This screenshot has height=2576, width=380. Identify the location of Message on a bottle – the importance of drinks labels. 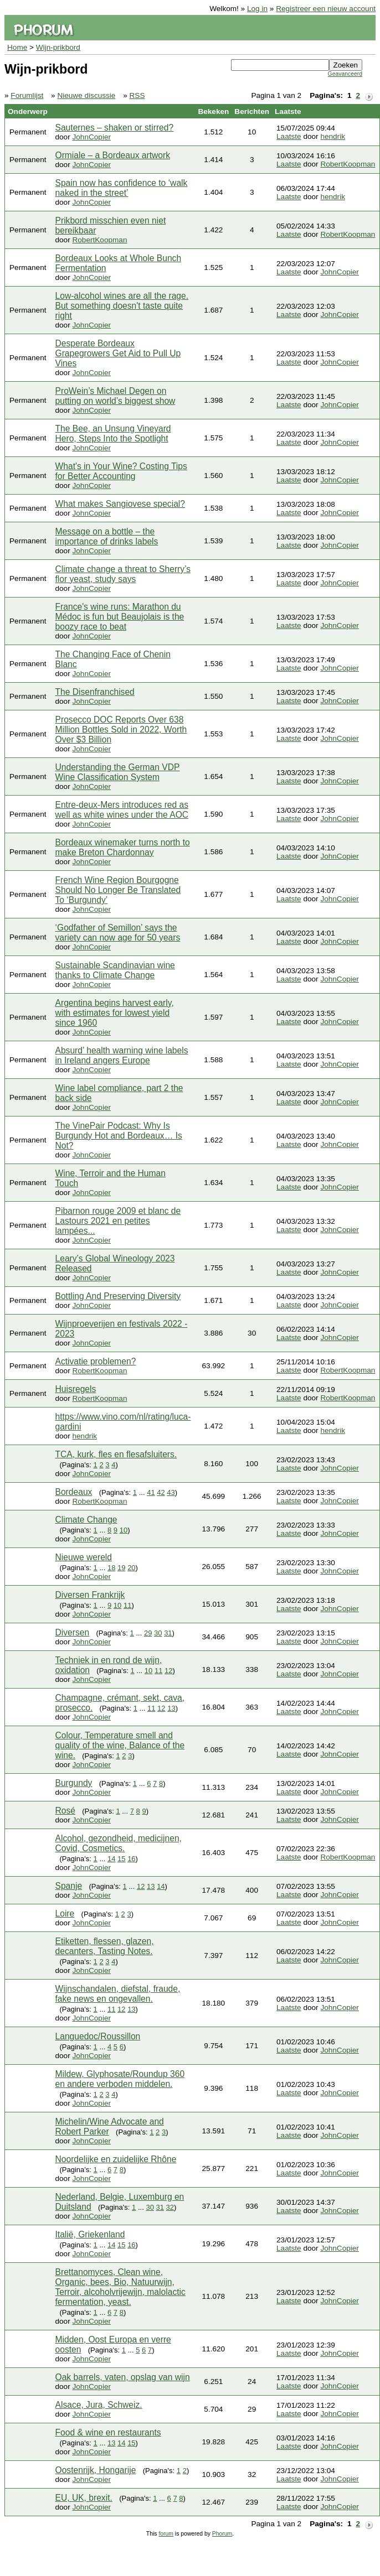
(106, 536).